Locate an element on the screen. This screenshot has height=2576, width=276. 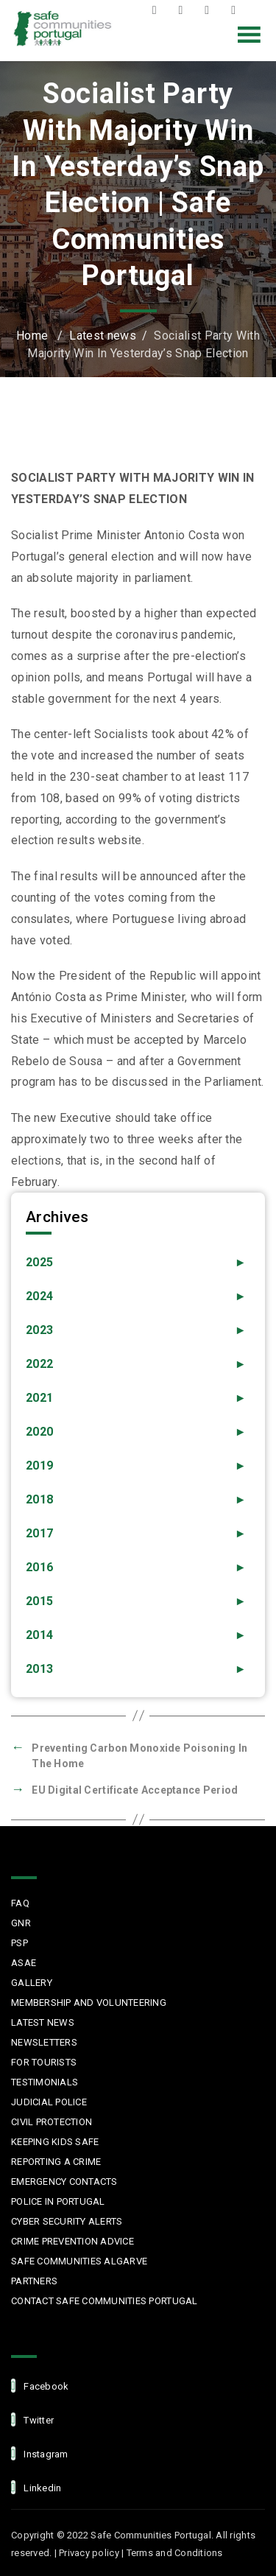
Testimonials is located at coordinates (44, 2082).